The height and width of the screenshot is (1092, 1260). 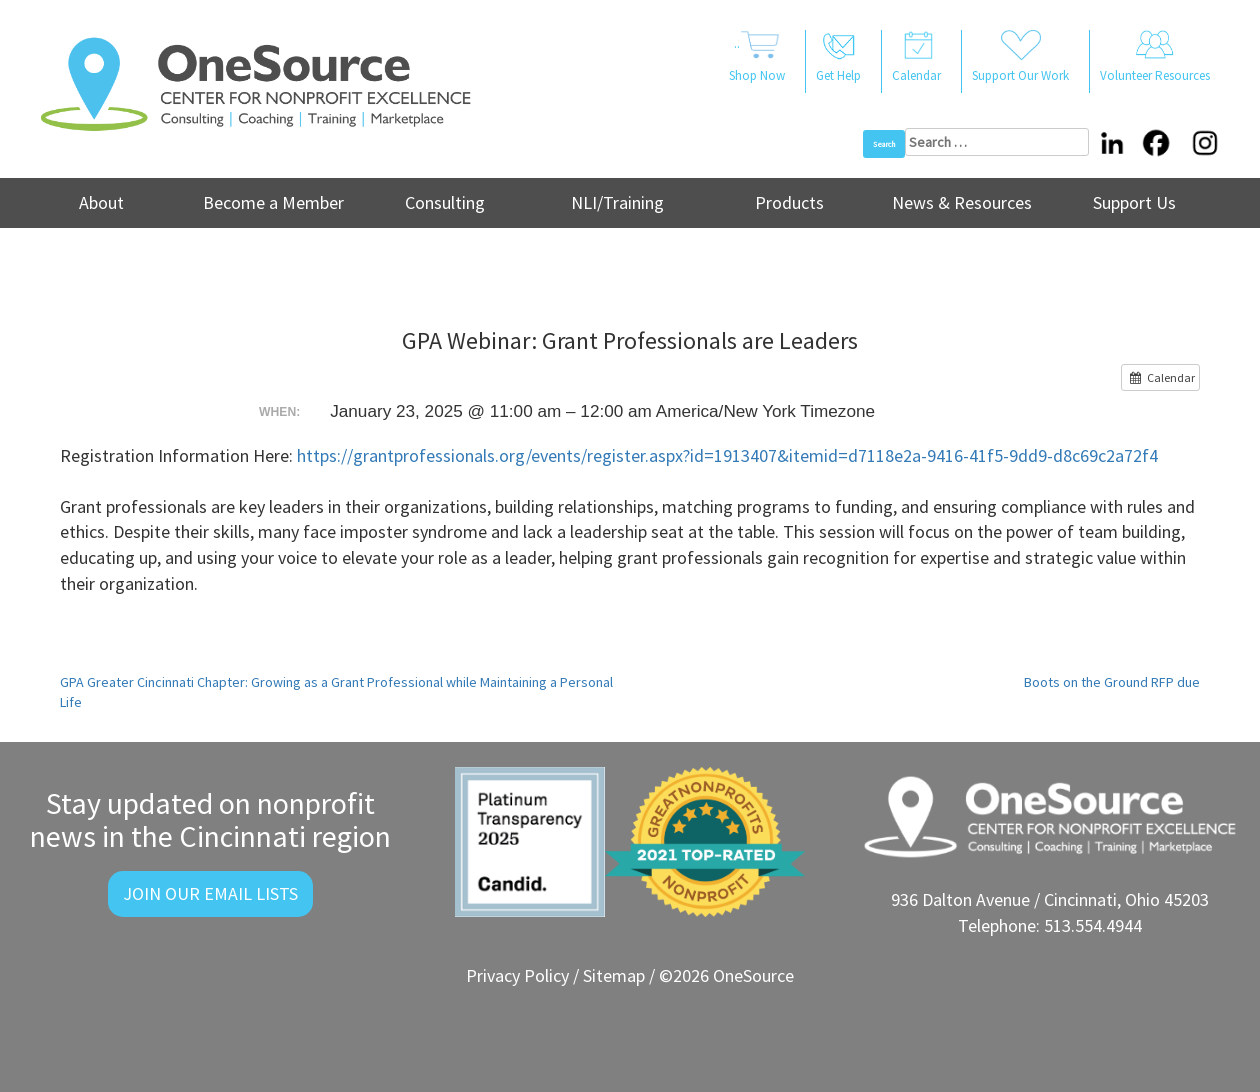 I want to click on Support Us, so click(x=1134, y=202).